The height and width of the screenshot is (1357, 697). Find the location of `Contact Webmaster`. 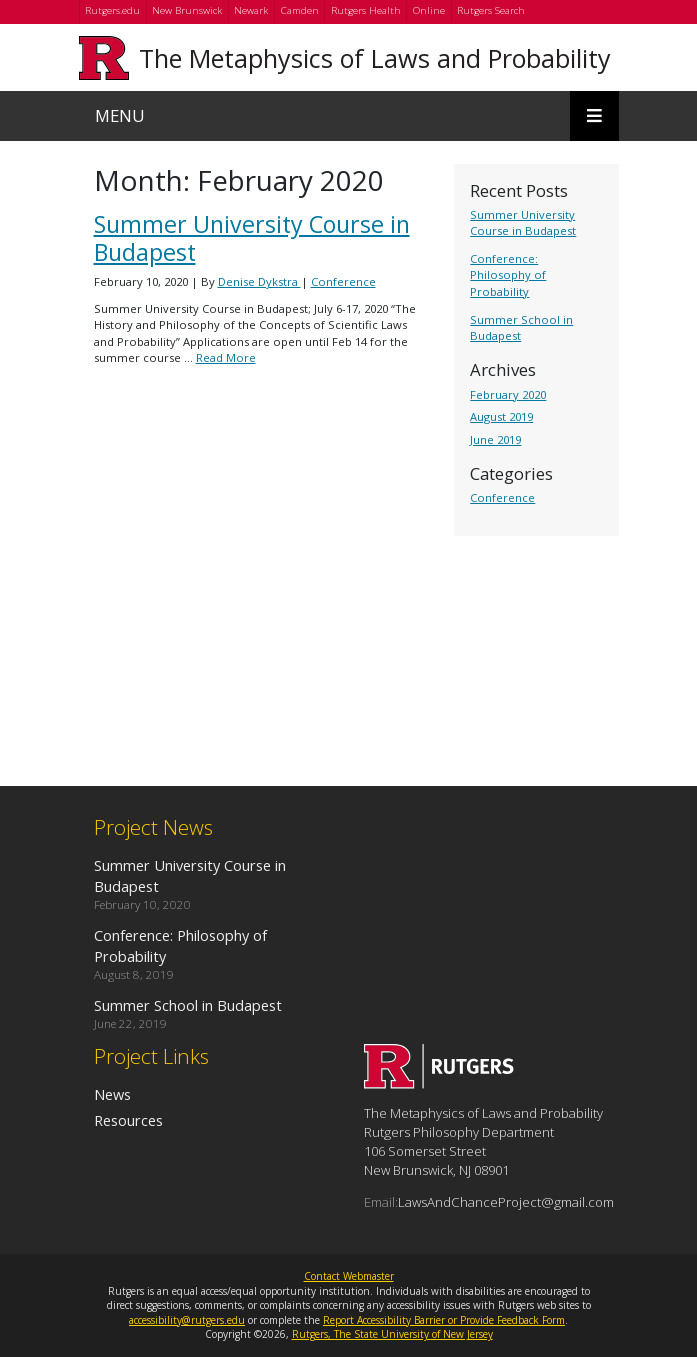

Contact Webmaster is located at coordinates (349, 1276).